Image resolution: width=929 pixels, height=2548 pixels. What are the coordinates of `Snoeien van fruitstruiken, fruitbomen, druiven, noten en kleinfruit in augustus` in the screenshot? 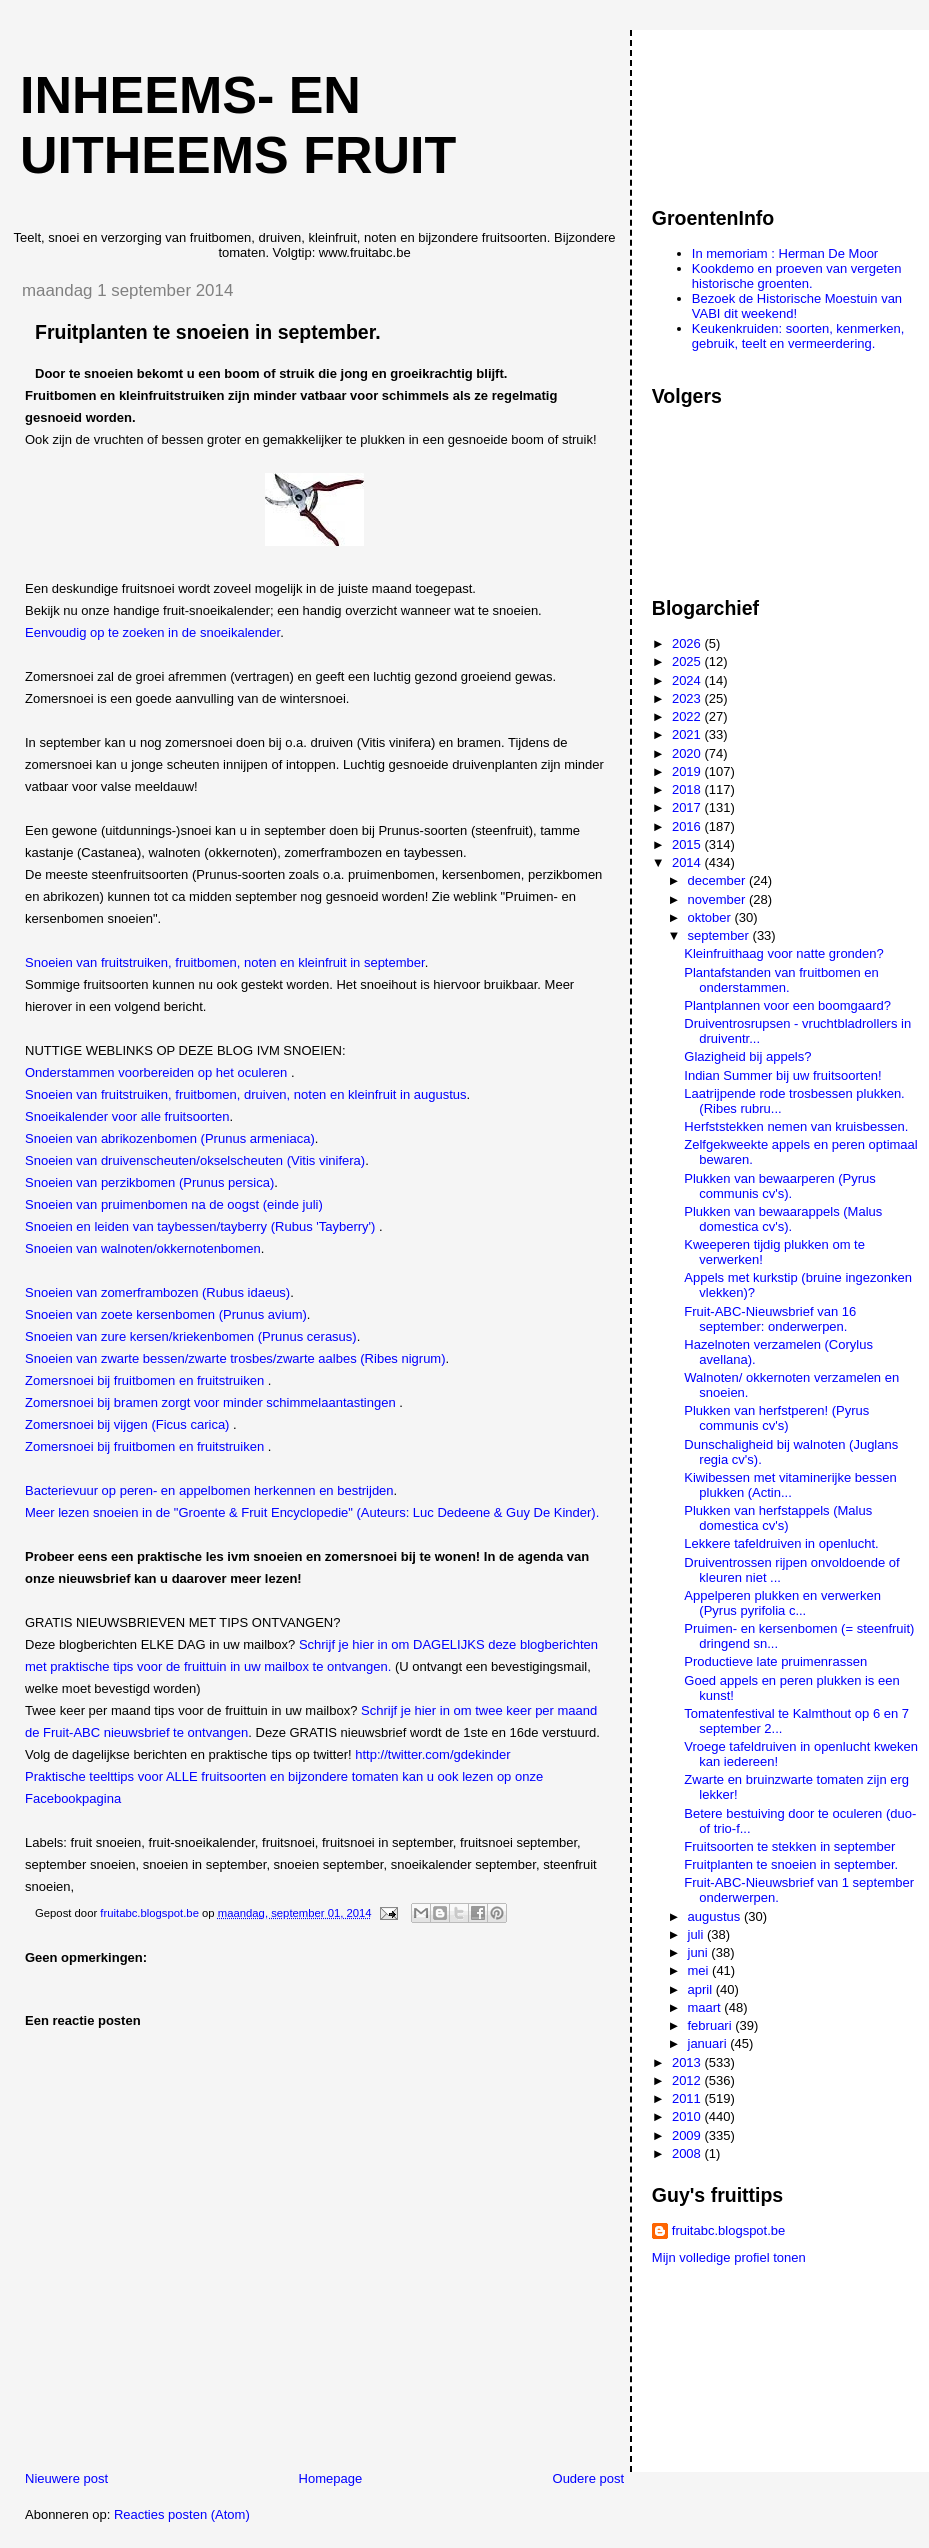 It's located at (246, 1094).